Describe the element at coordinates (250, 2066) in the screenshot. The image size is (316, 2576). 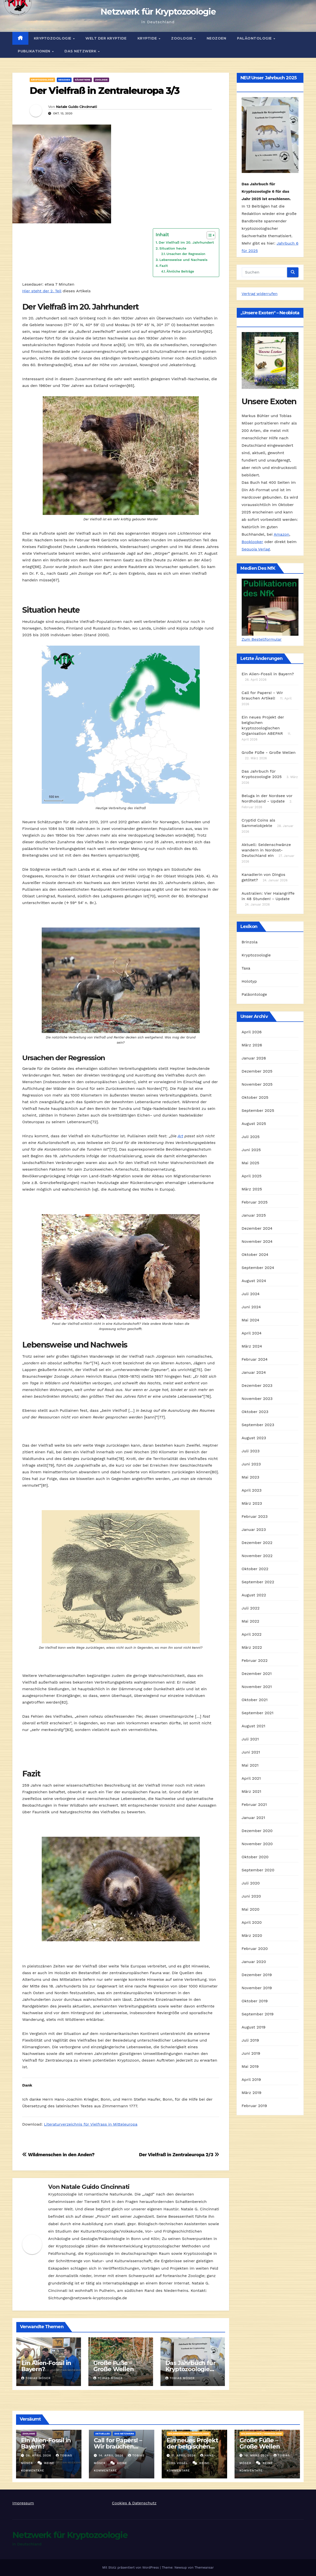
I see `Mai 2019` at that location.